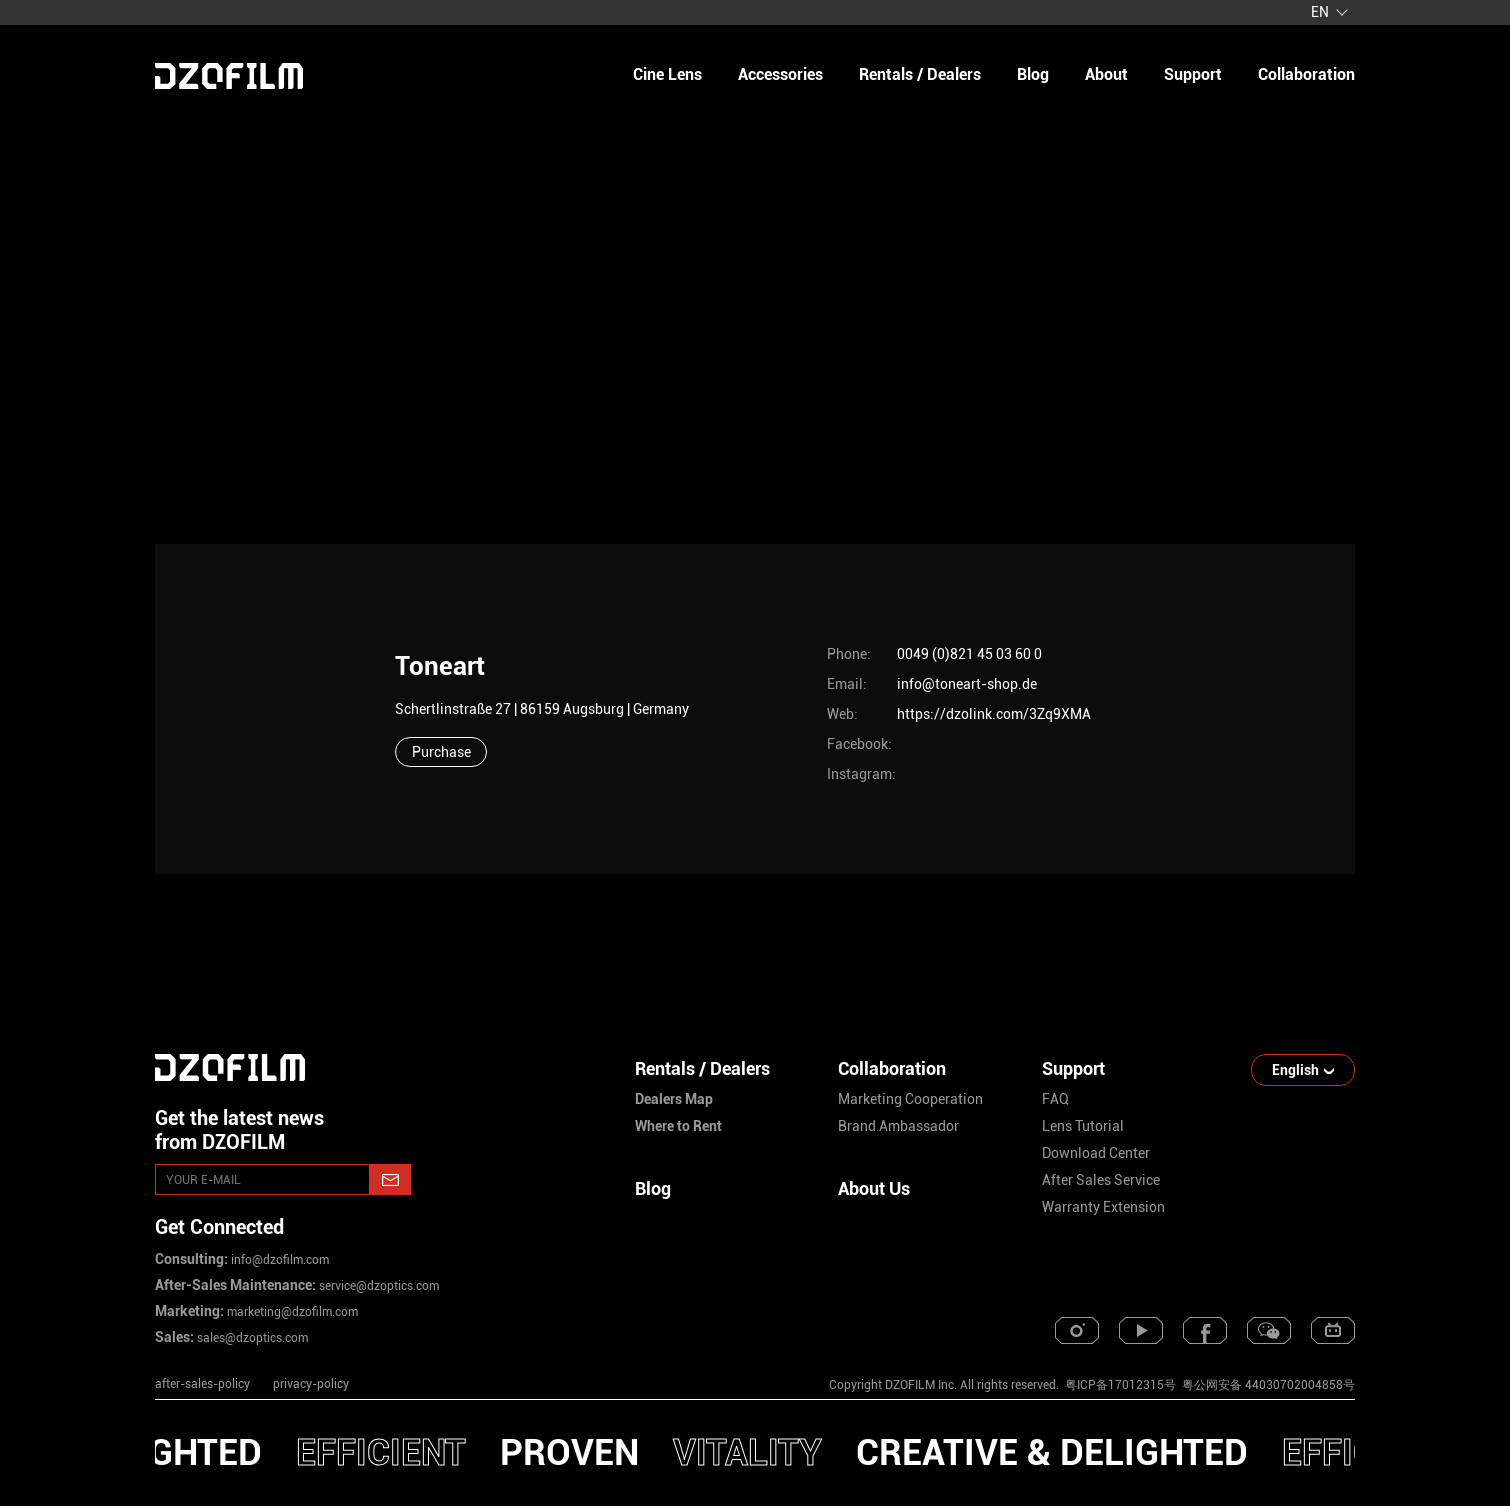 This screenshot has width=1510, height=1506. Describe the element at coordinates (1033, 74) in the screenshot. I see `blog` at that location.